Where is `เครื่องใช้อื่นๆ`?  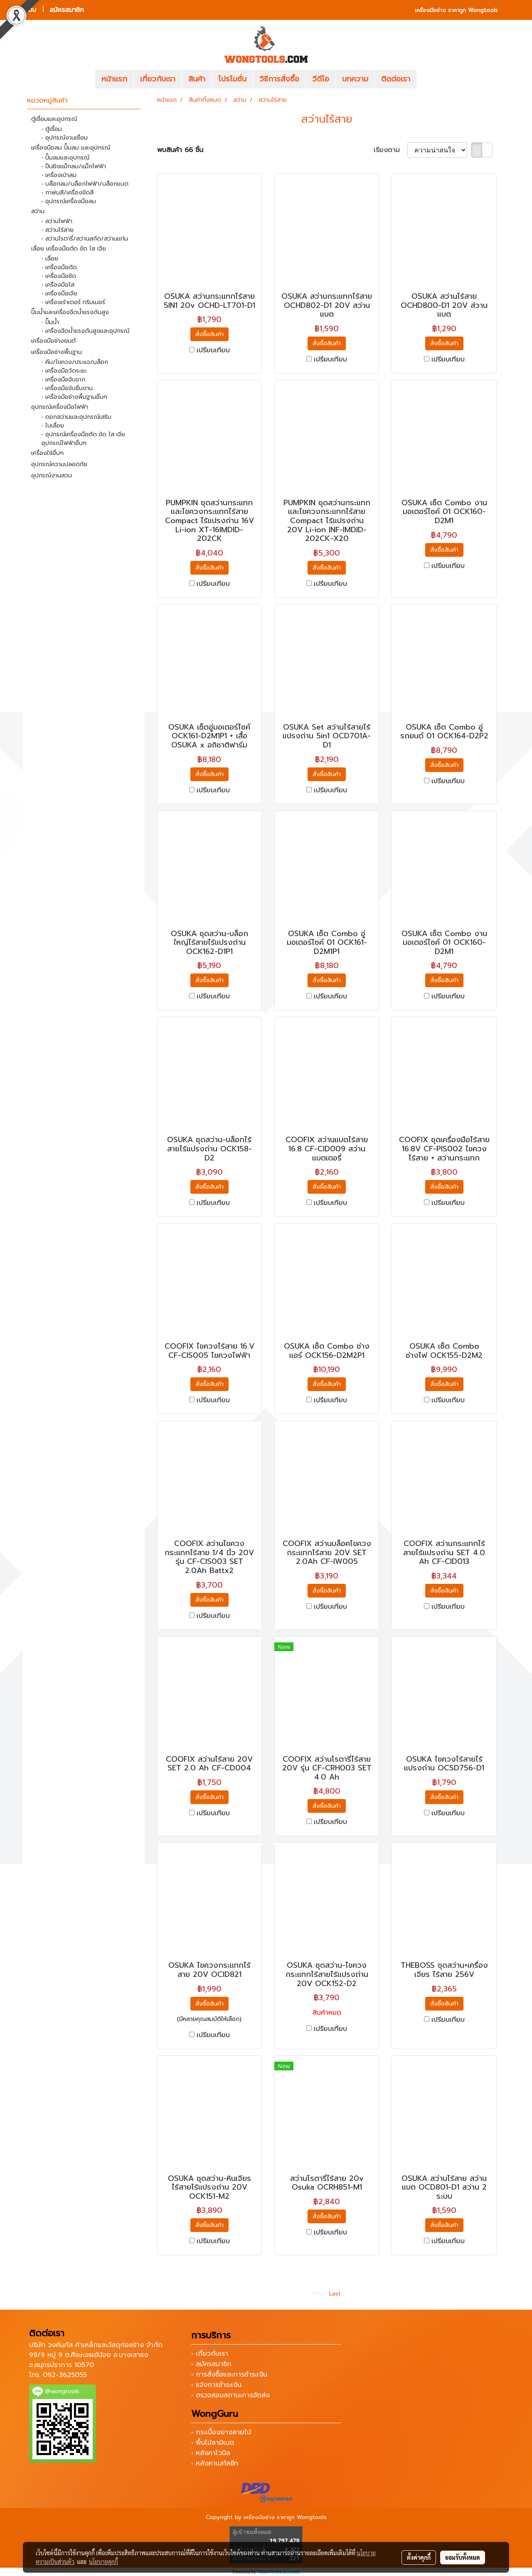
เครื่องใช้อื่นๆ is located at coordinates (47, 453).